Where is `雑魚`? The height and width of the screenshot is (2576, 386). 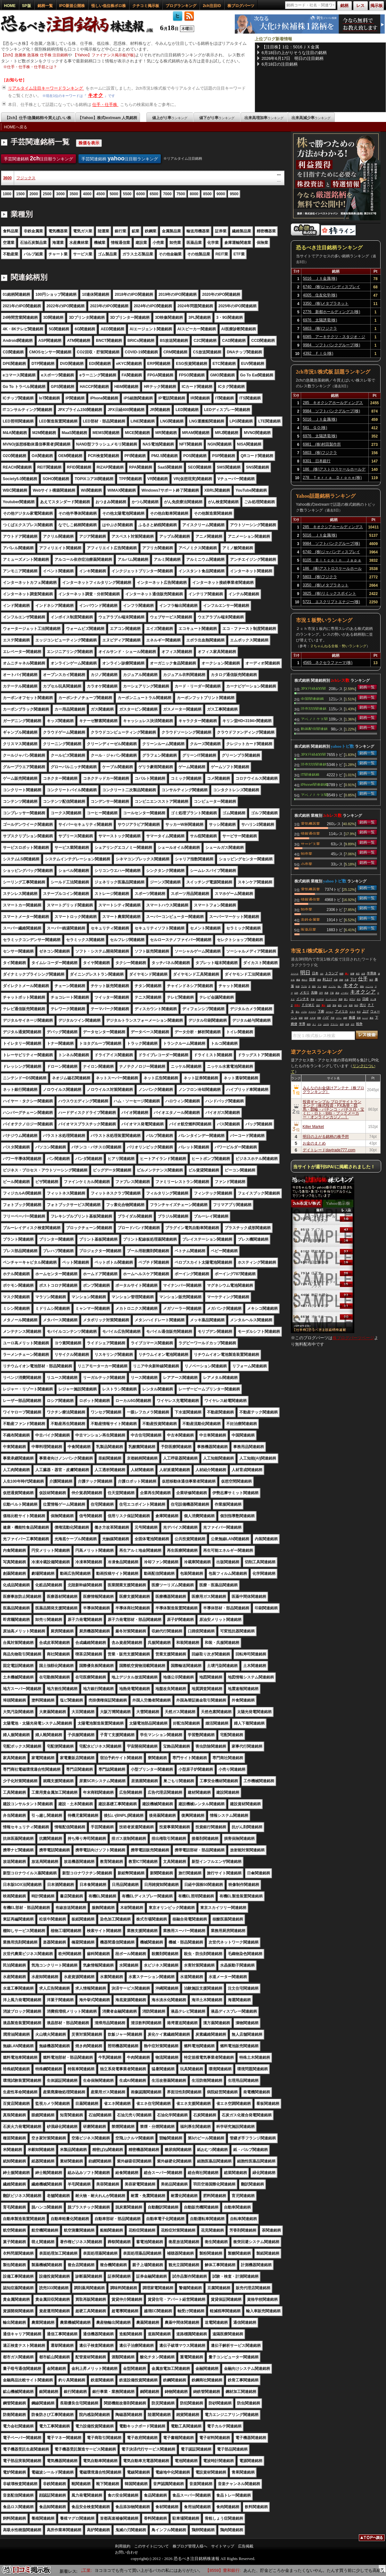 雑魚 is located at coordinates (362, 986).